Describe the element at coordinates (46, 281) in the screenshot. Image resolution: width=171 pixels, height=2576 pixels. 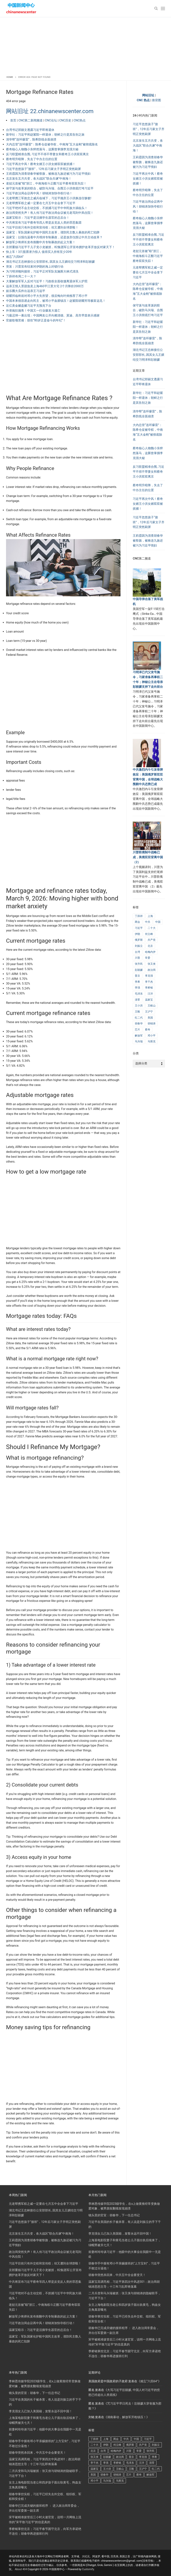
I see `大量解放军军人反对习近平！习政权全面收缴离退休军人护照` at that location.